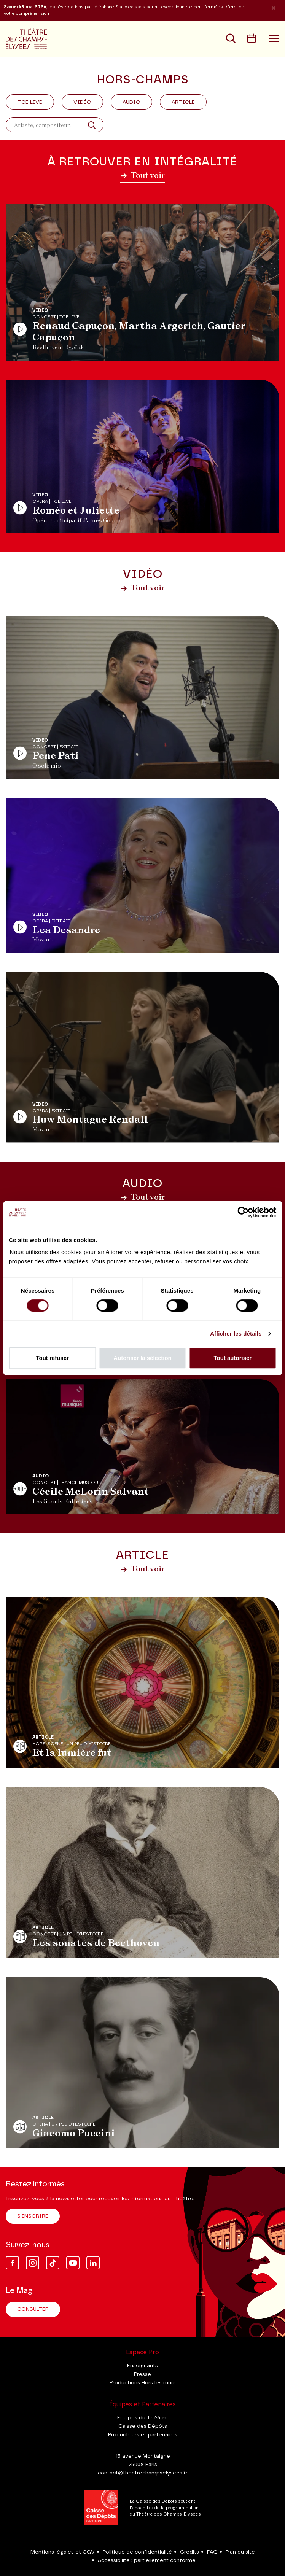  I want to click on Tce Live, so click(30, 102).